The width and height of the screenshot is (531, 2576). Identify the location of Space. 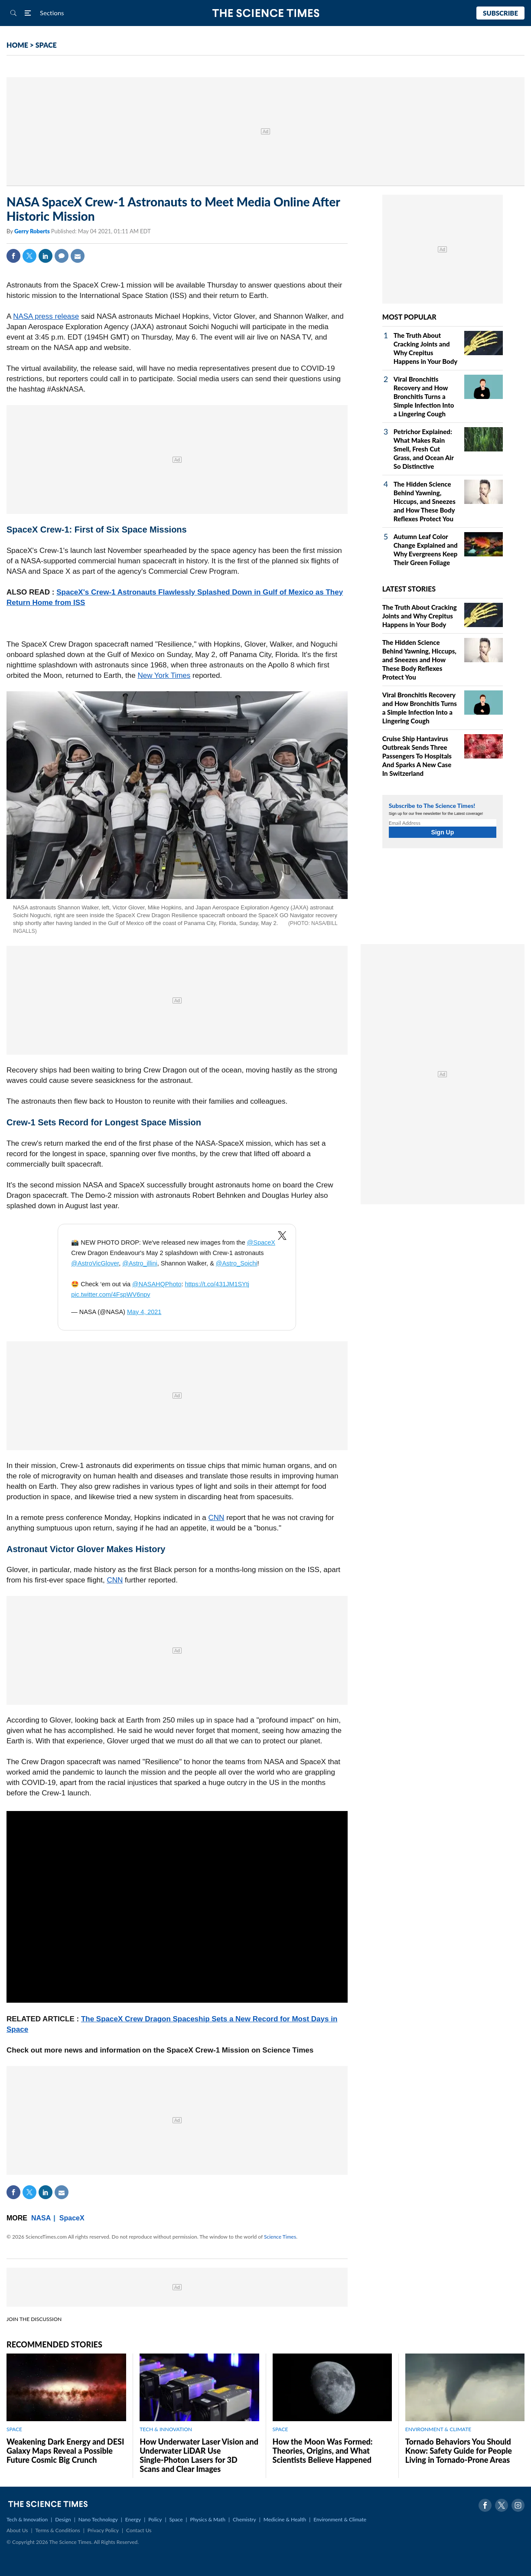
(176, 2519).